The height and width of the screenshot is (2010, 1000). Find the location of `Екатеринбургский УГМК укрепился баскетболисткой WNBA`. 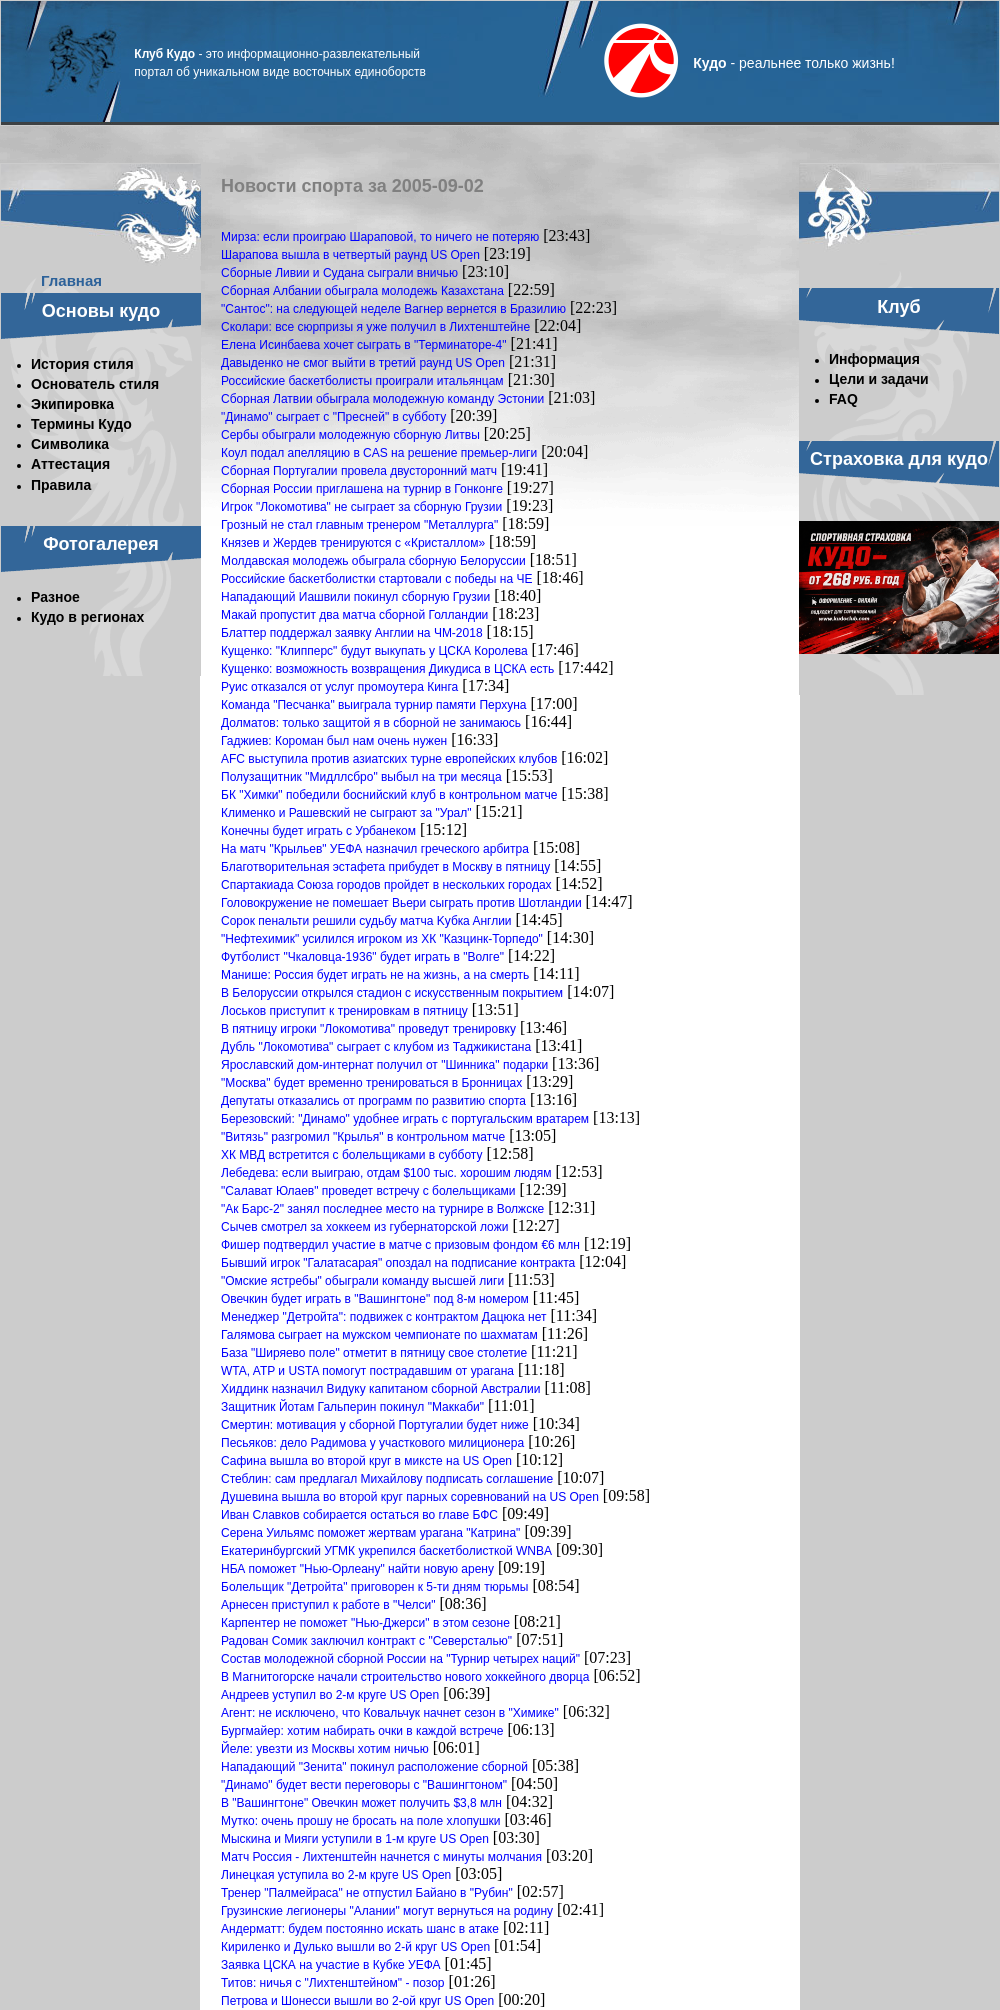

Екатеринбургский УГМК укрепился баскетболисткой WNBA is located at coordinates (386, 1551).